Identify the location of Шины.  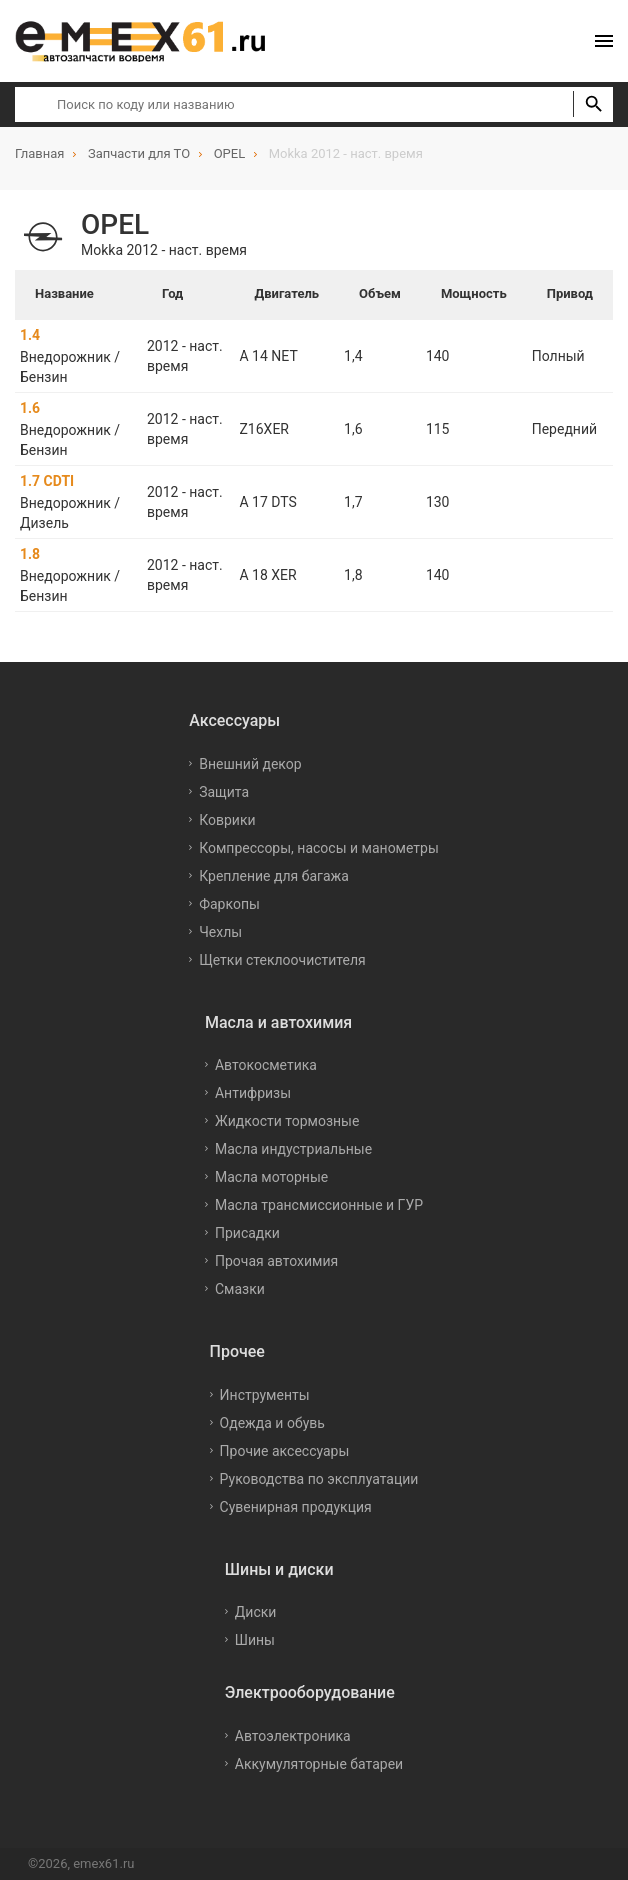
(255, 1640).